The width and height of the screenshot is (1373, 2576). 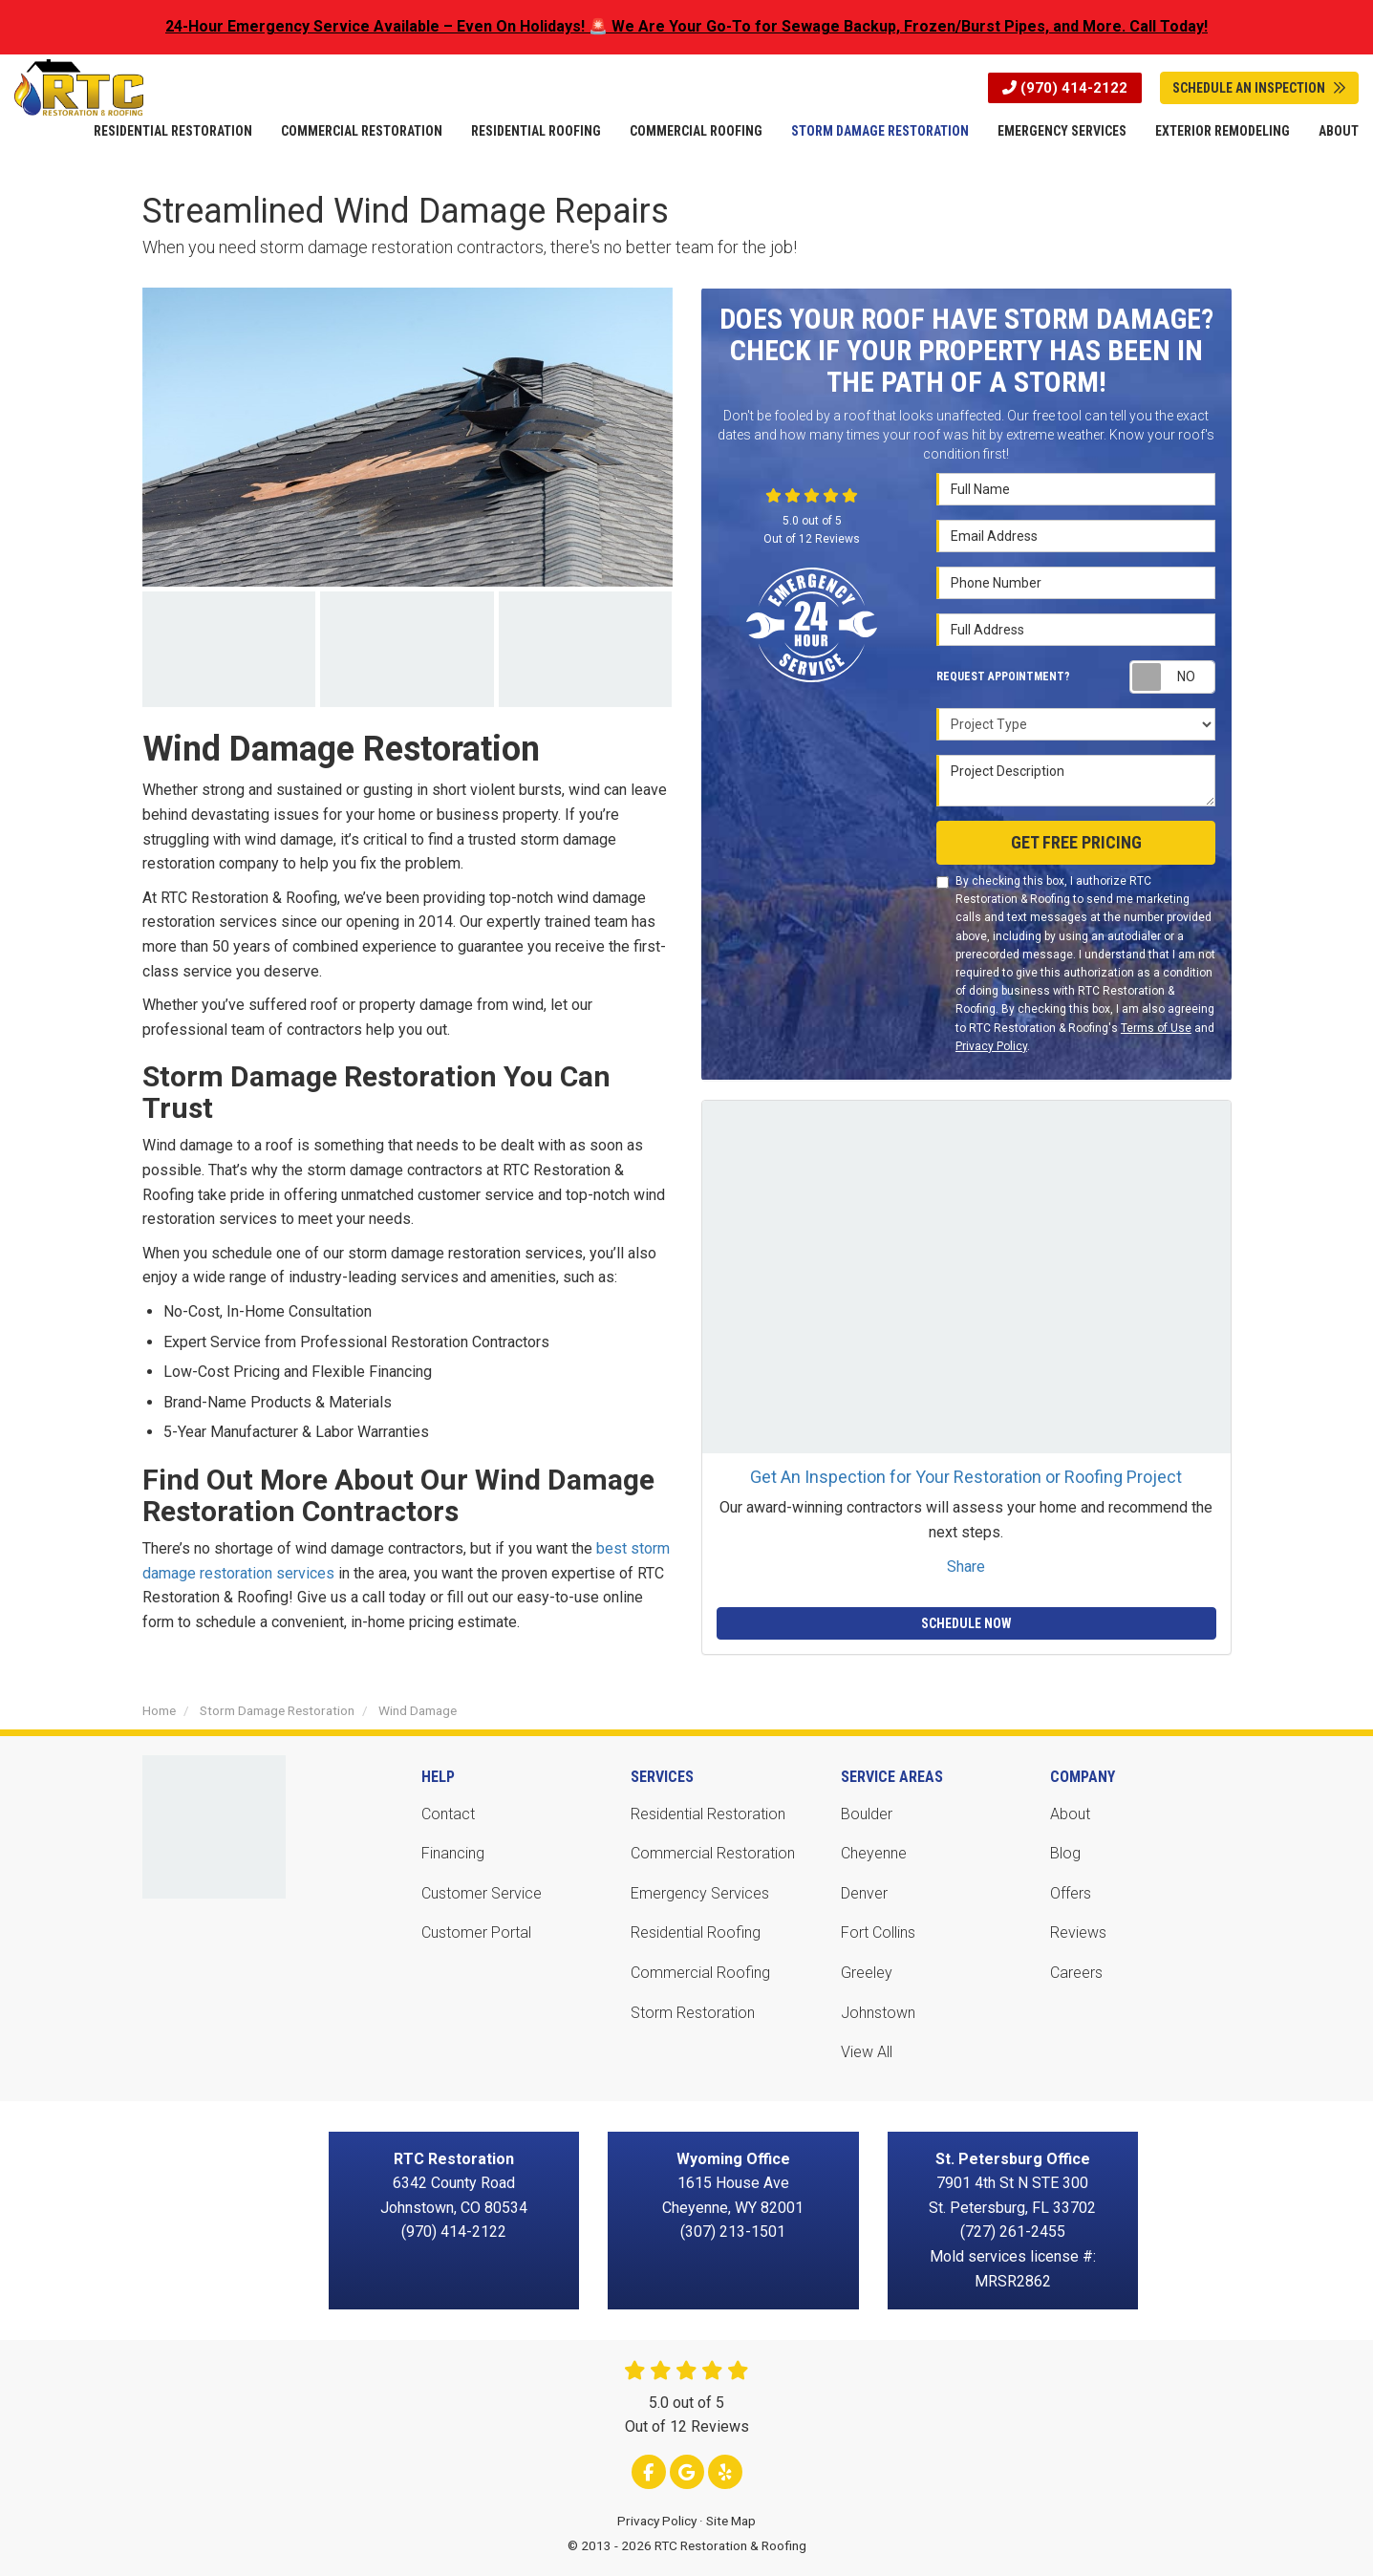 What do you see at coordinates (1339, 131) in the screenshot?
I see `About [button]` at bounding box center [1339, 131].